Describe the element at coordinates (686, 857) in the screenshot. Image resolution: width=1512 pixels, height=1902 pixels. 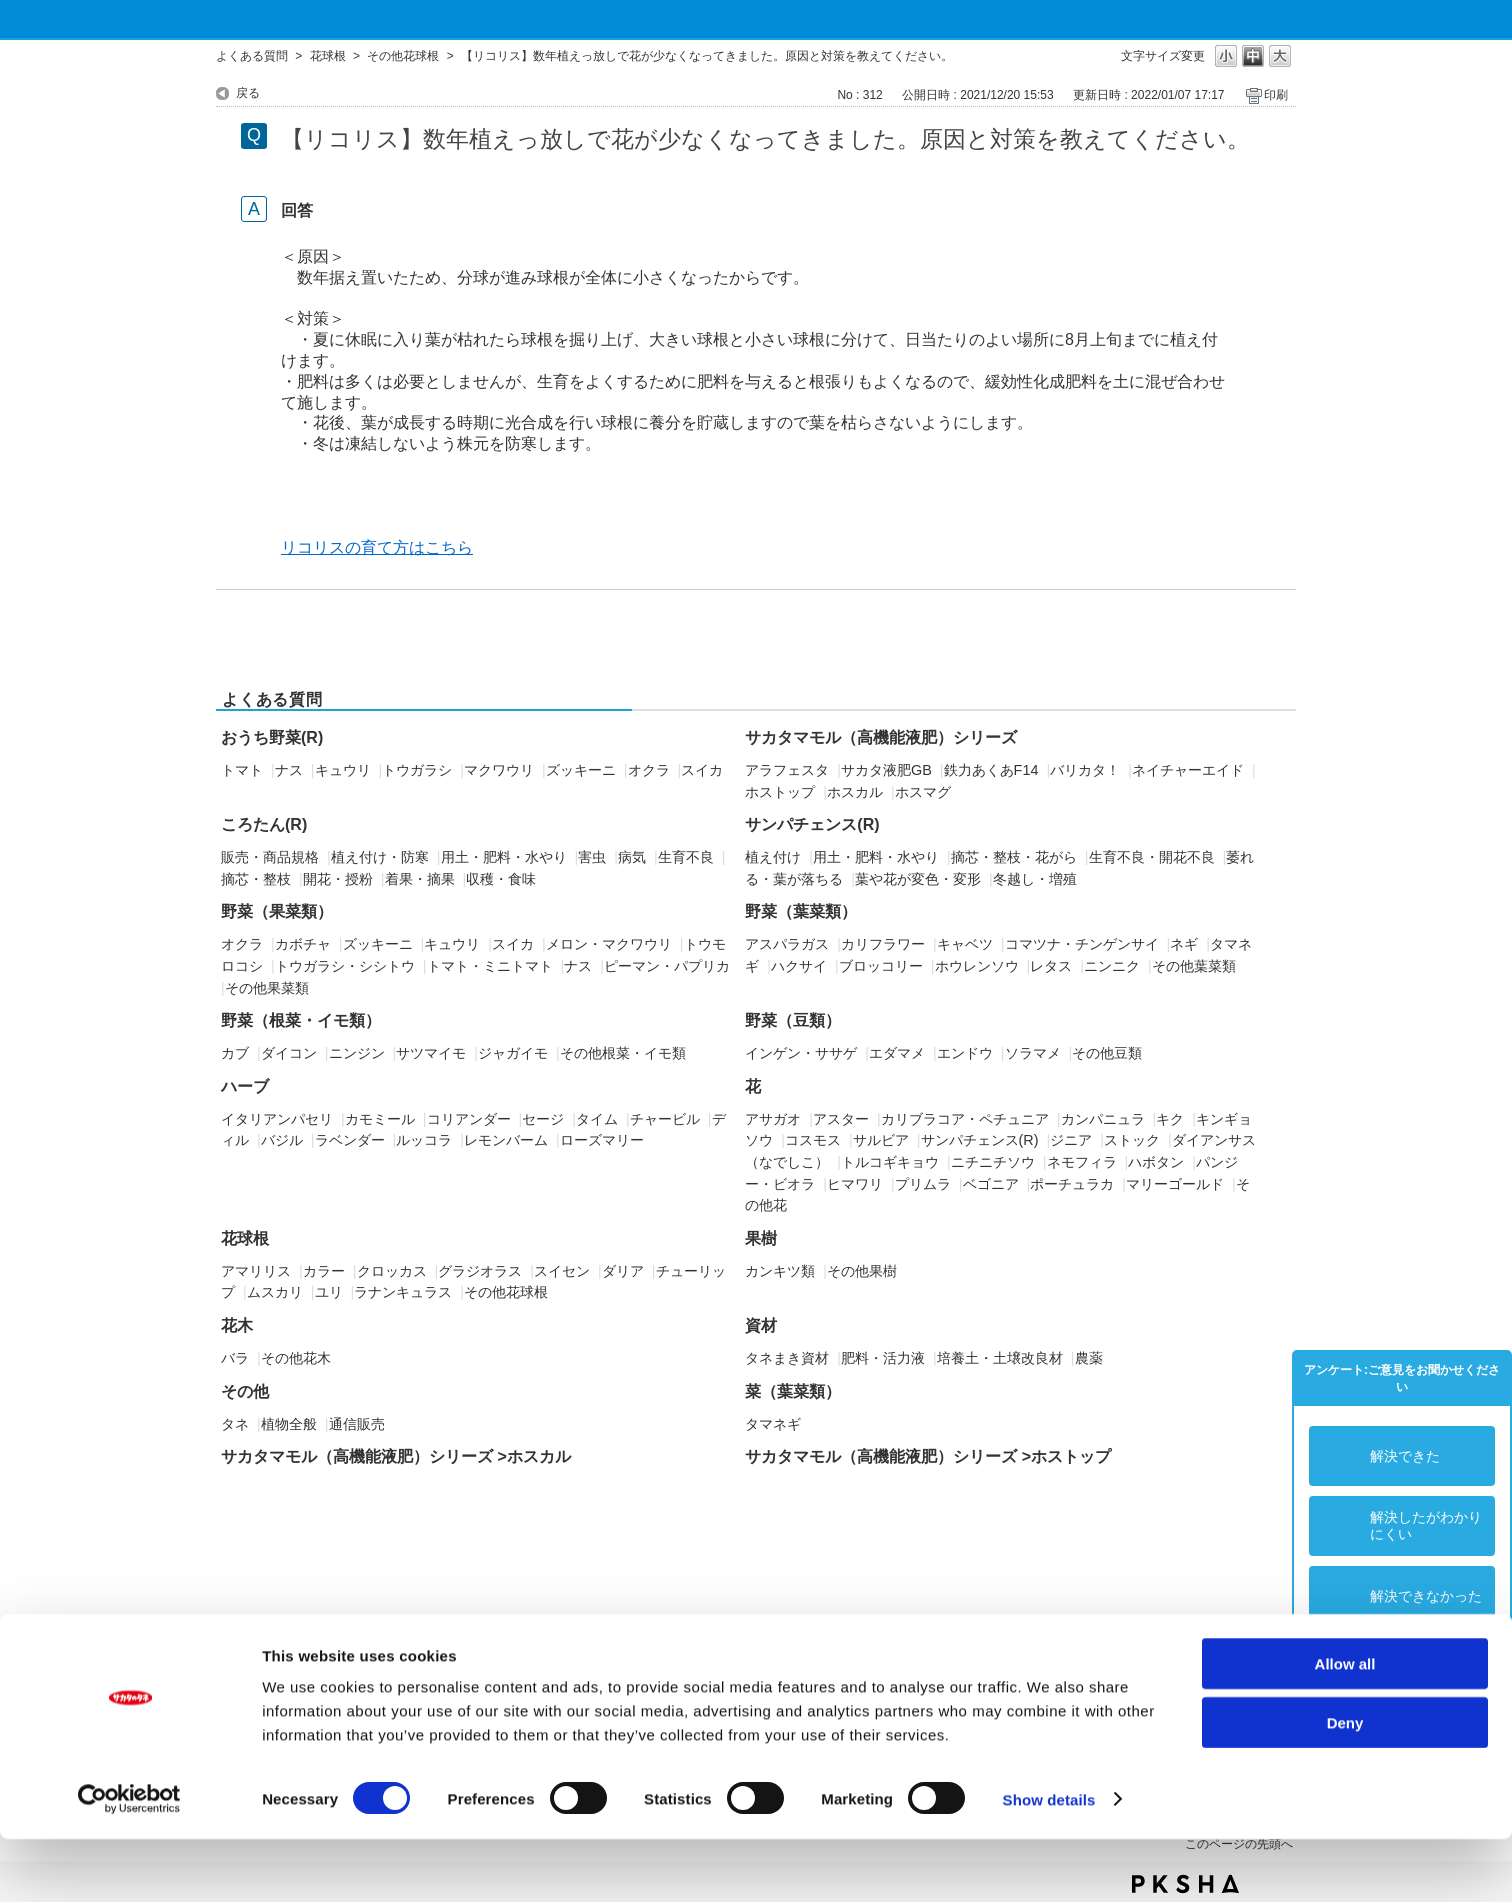
I see `生育不良` at that location.